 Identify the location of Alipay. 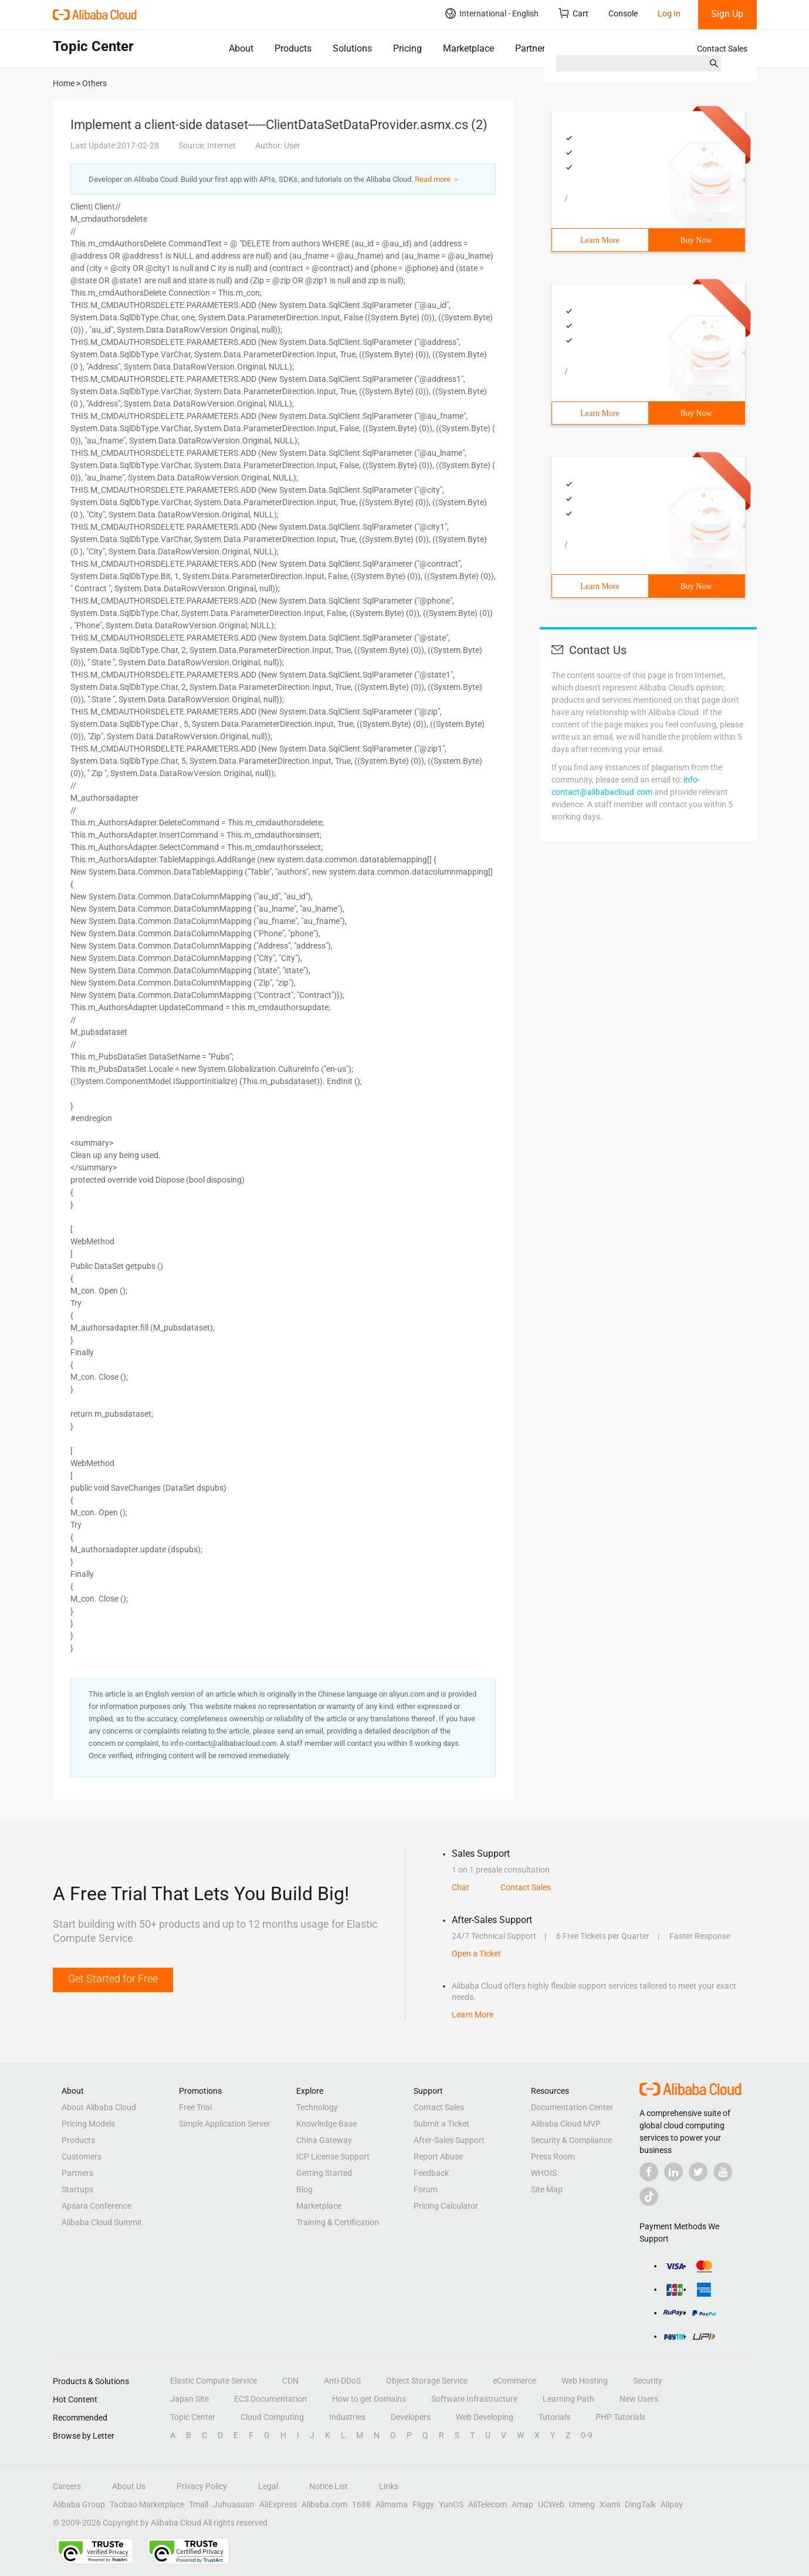
(672, 2504).